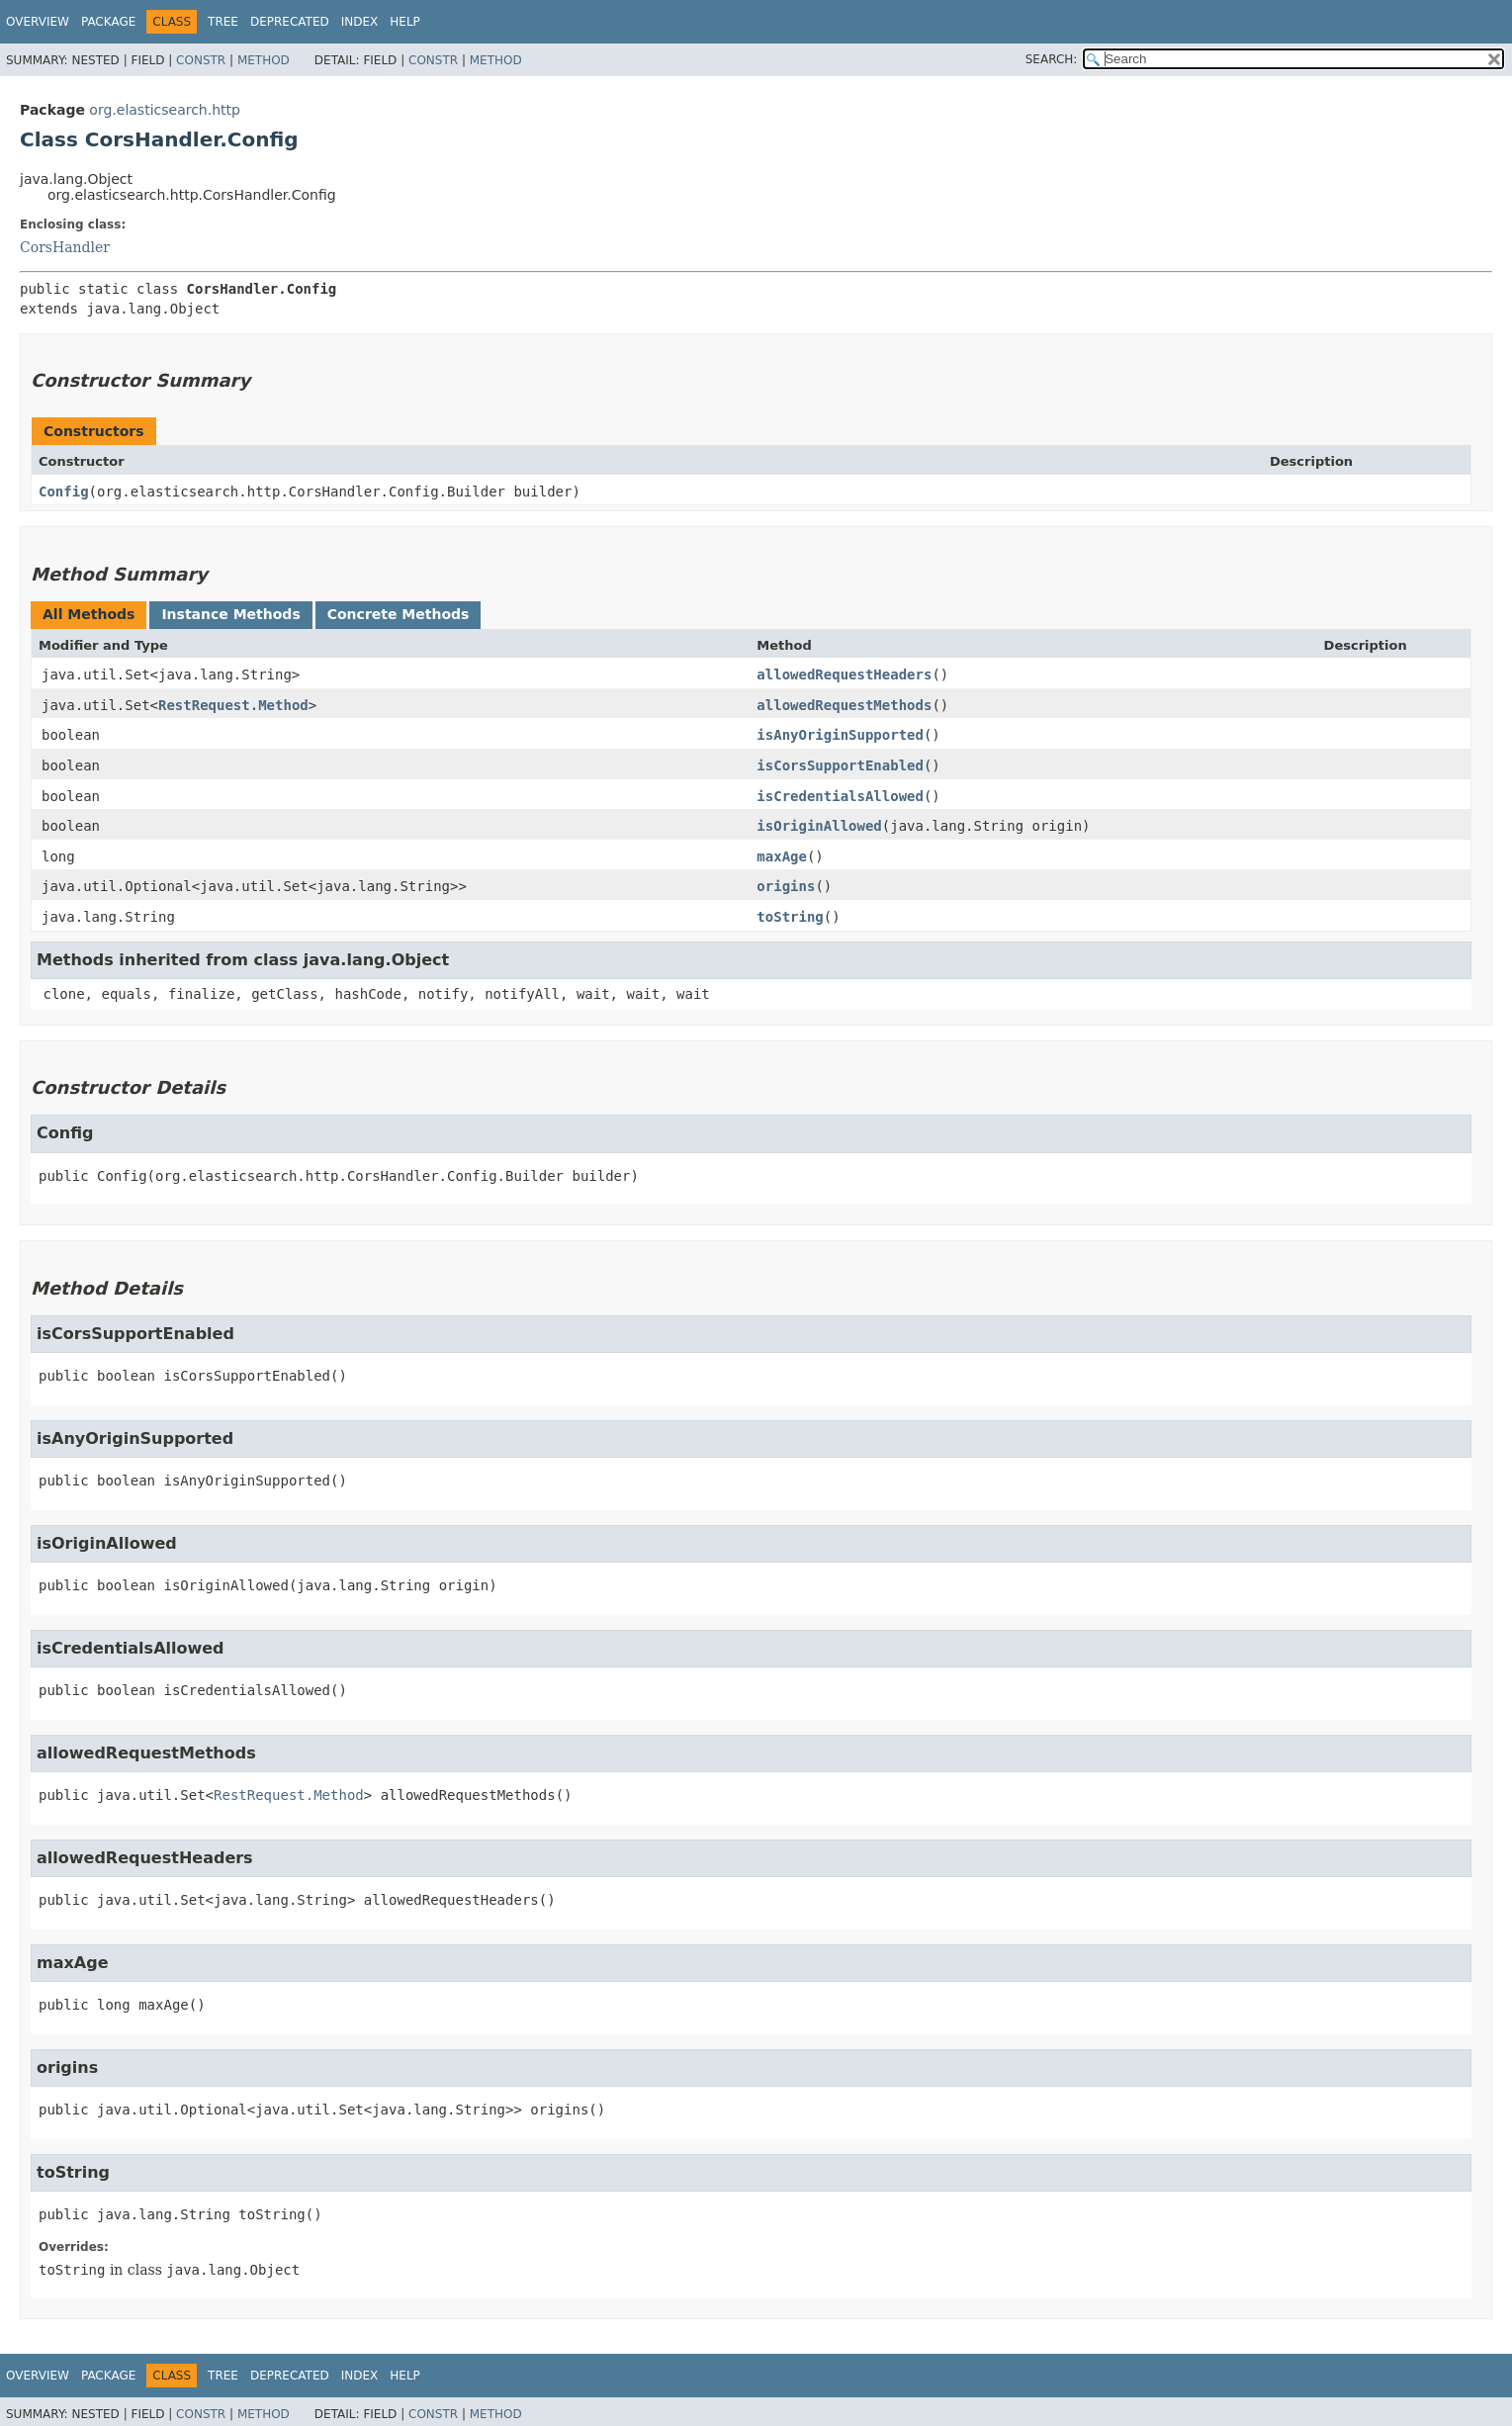  I want to click on Index, so click(360, 22).